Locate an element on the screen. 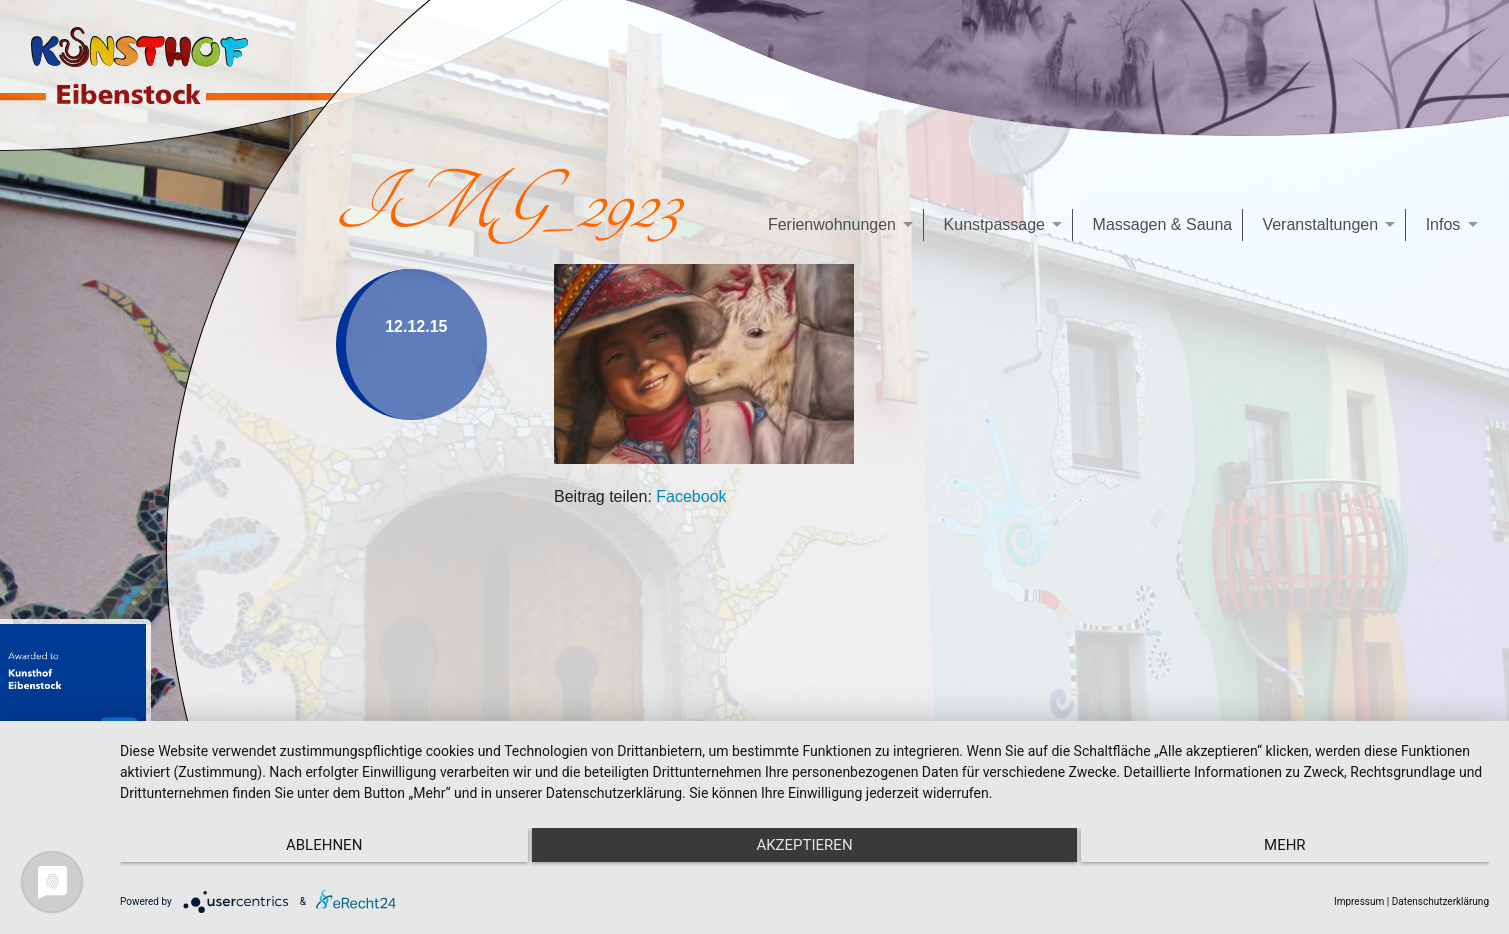  Veranstaltungen is located at coordinates (1320, 224).